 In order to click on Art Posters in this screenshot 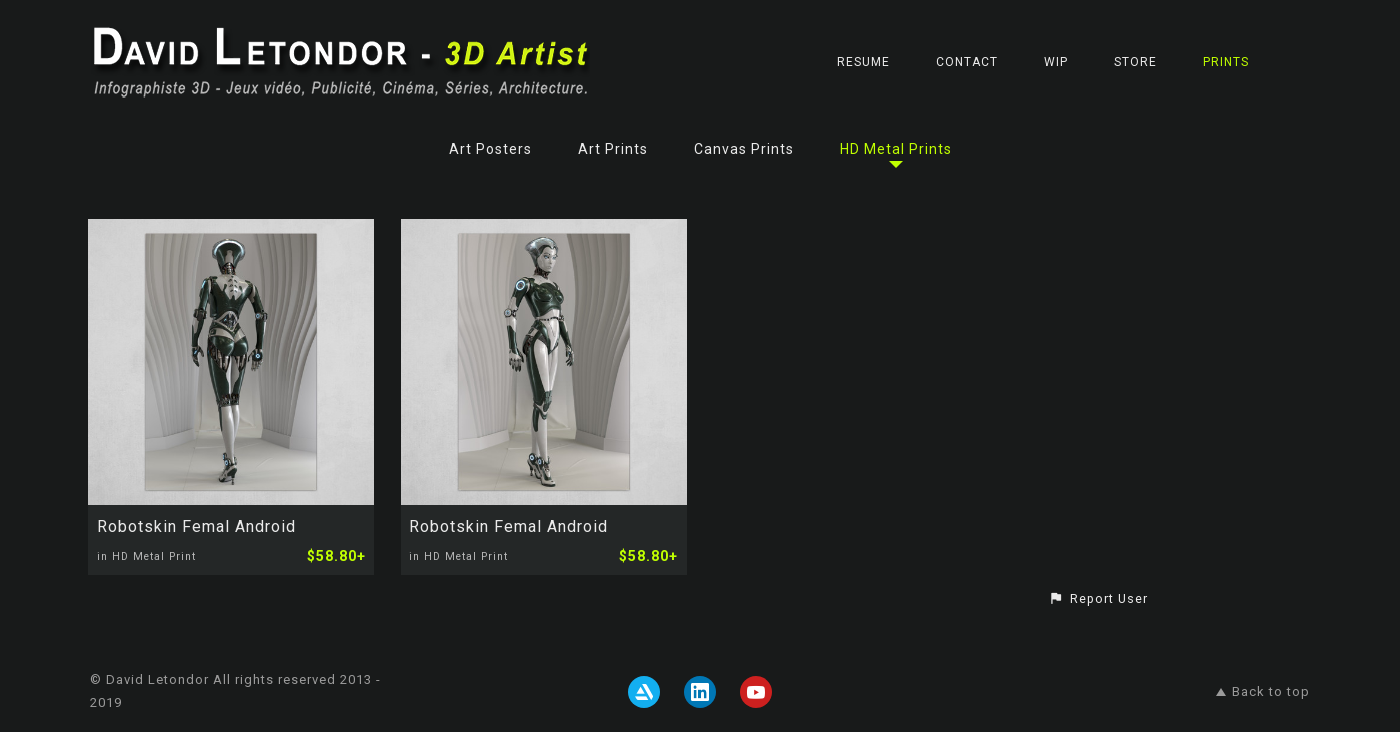, I will do `click(490, 149)`.